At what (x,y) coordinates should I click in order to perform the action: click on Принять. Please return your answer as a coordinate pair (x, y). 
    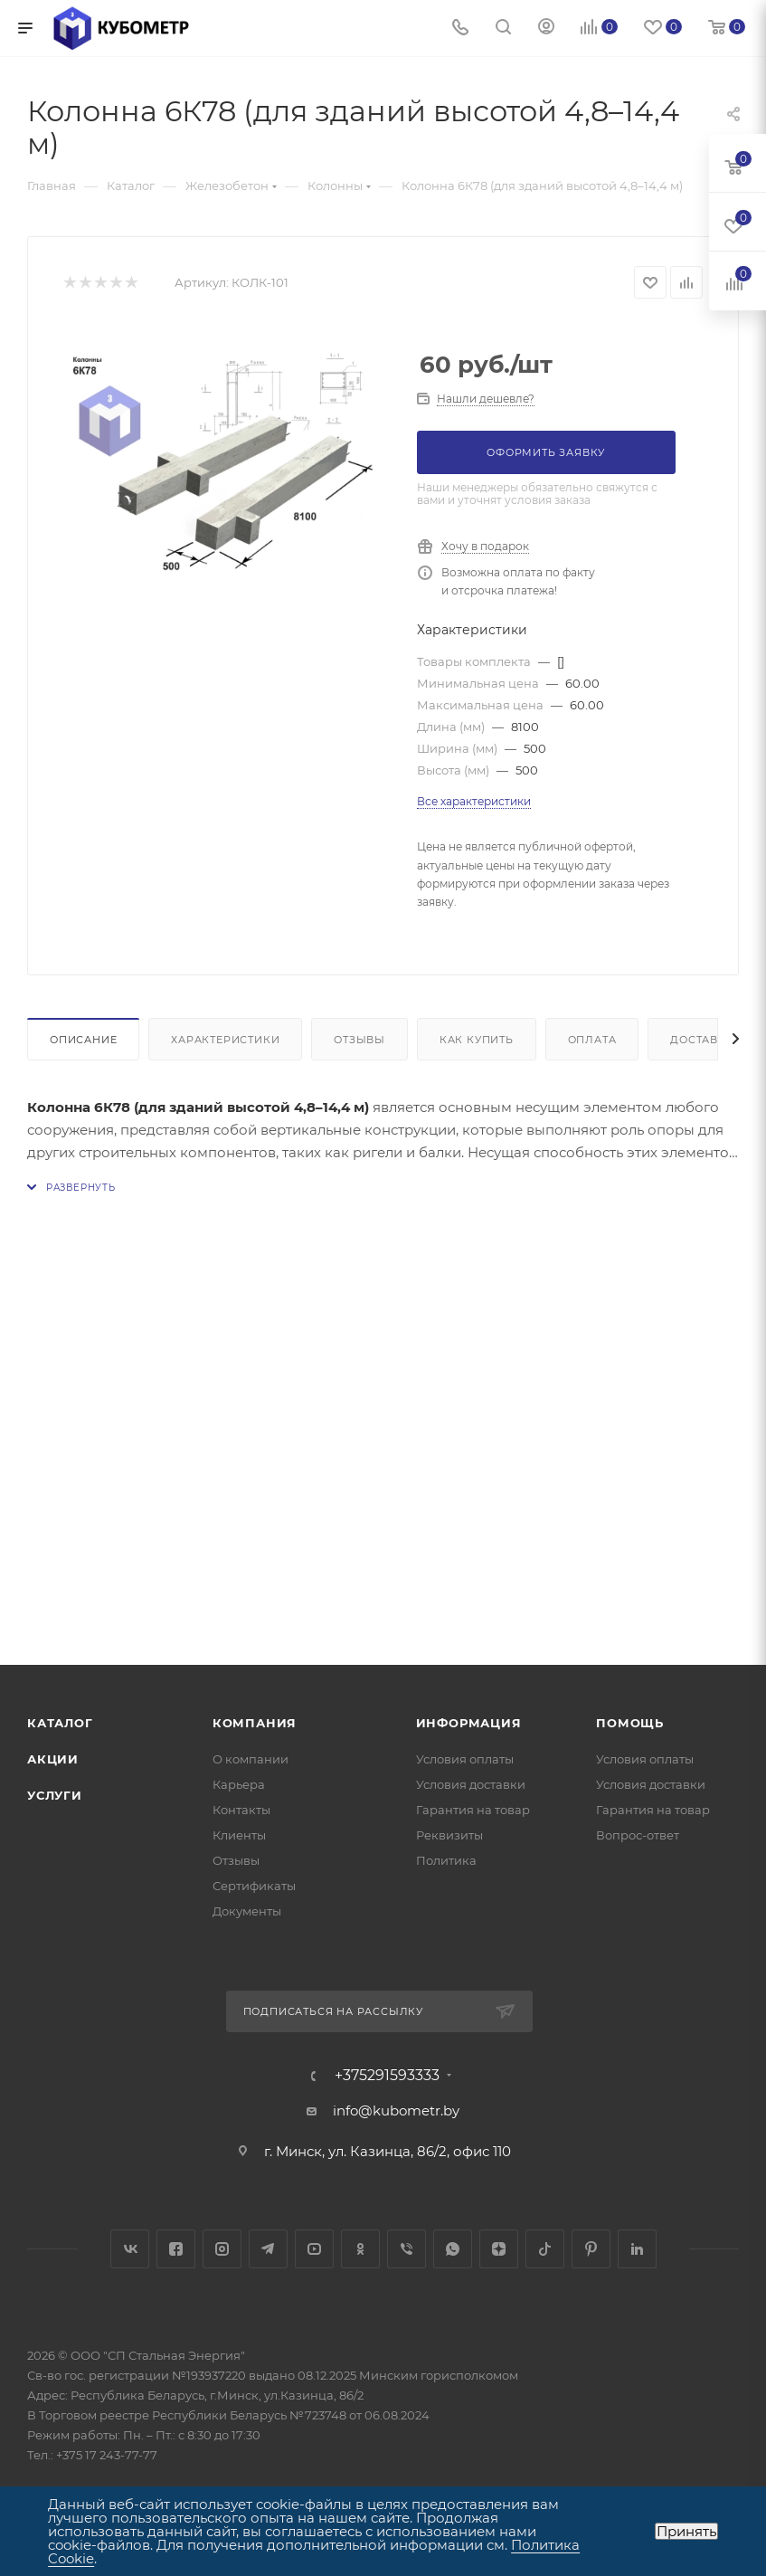
    Looking at the image, I should click on (686, 2531).